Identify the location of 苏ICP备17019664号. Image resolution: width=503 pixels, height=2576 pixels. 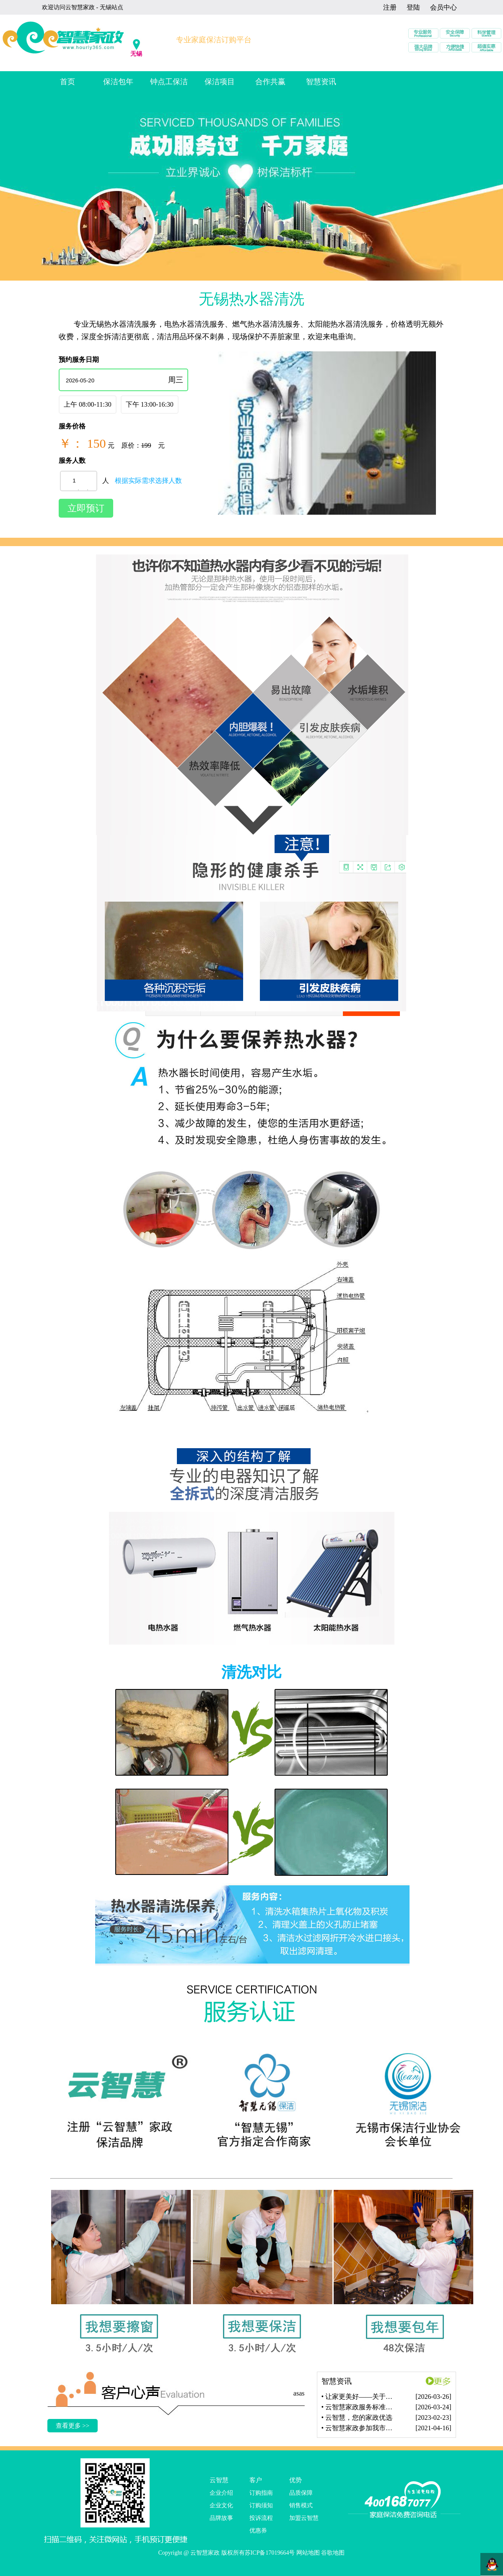
(270, 2553).